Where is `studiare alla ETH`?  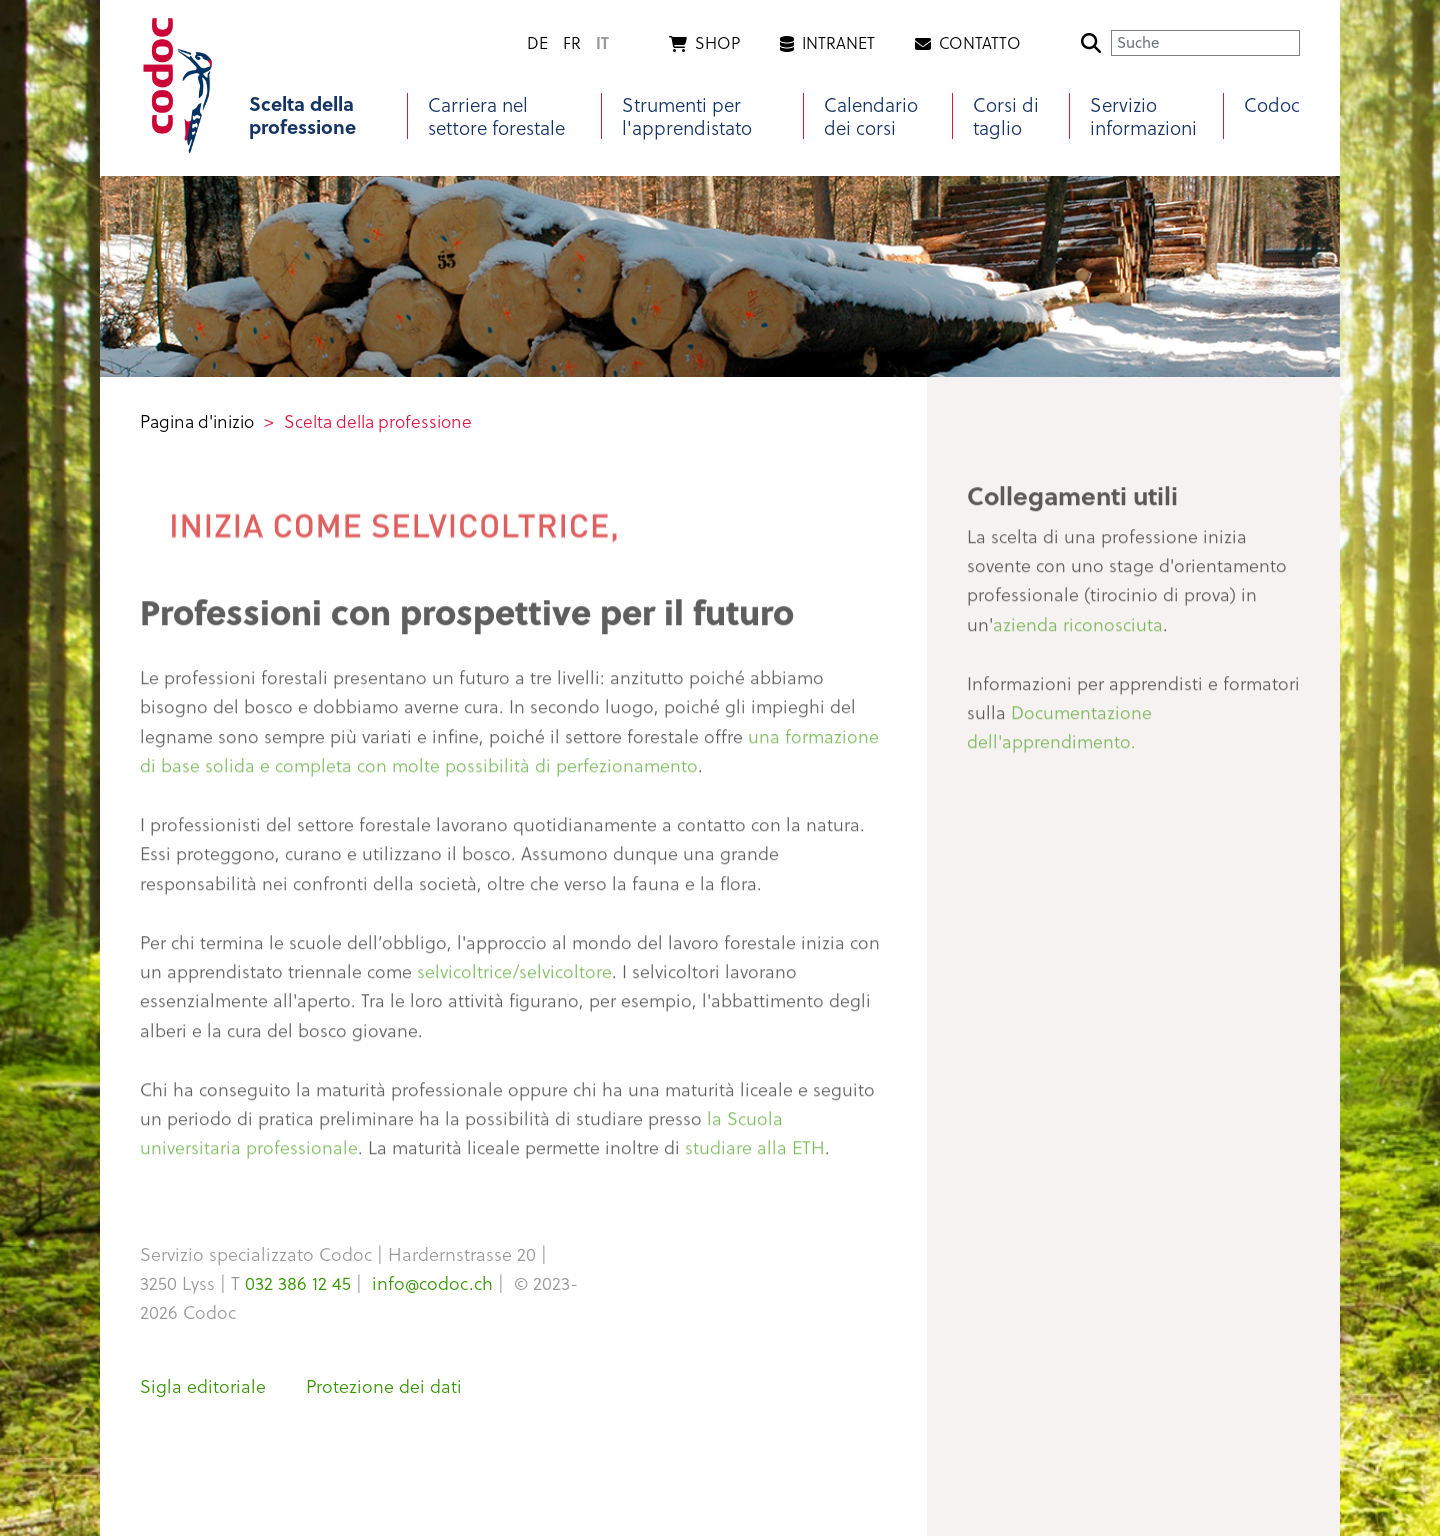 studiare alla ETH is located at coordinates (755, 1154).